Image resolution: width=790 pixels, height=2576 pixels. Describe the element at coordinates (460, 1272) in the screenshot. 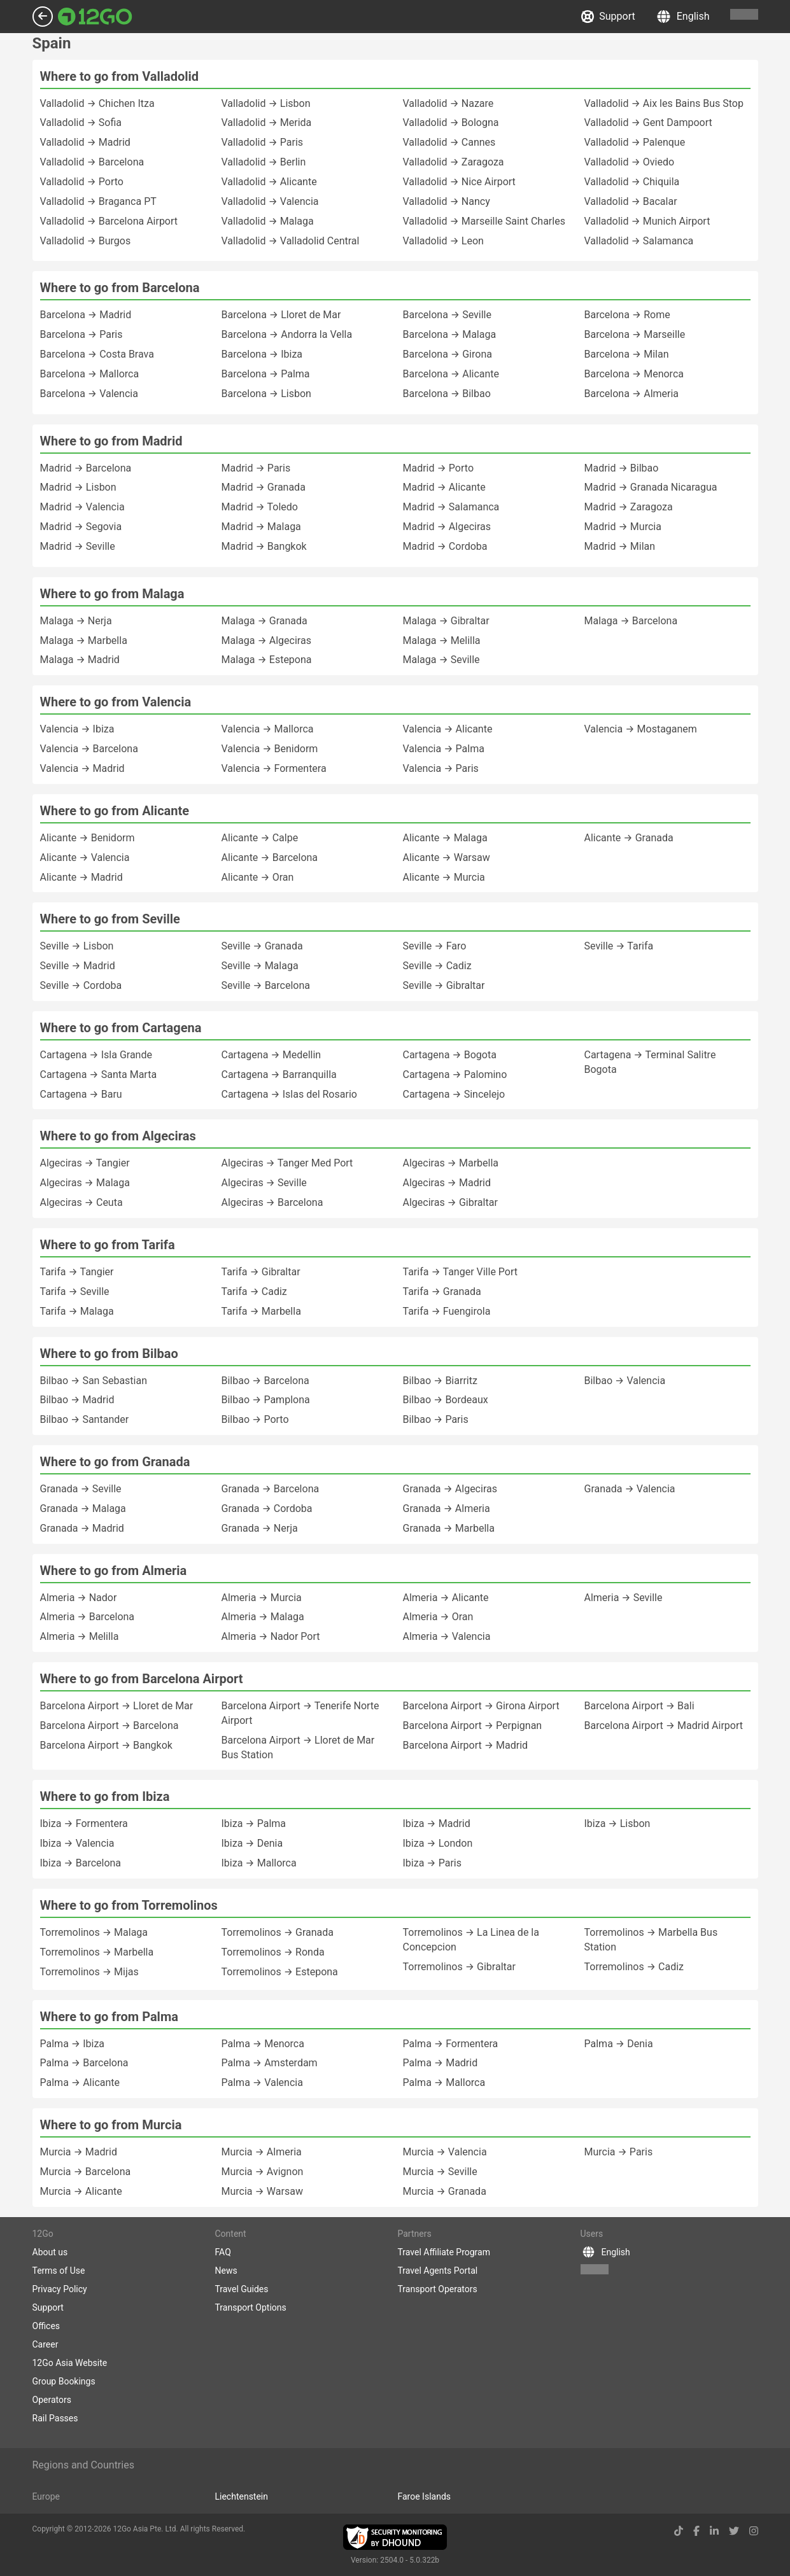

I see `Tarifa → Tanger Ville Port` at that location.